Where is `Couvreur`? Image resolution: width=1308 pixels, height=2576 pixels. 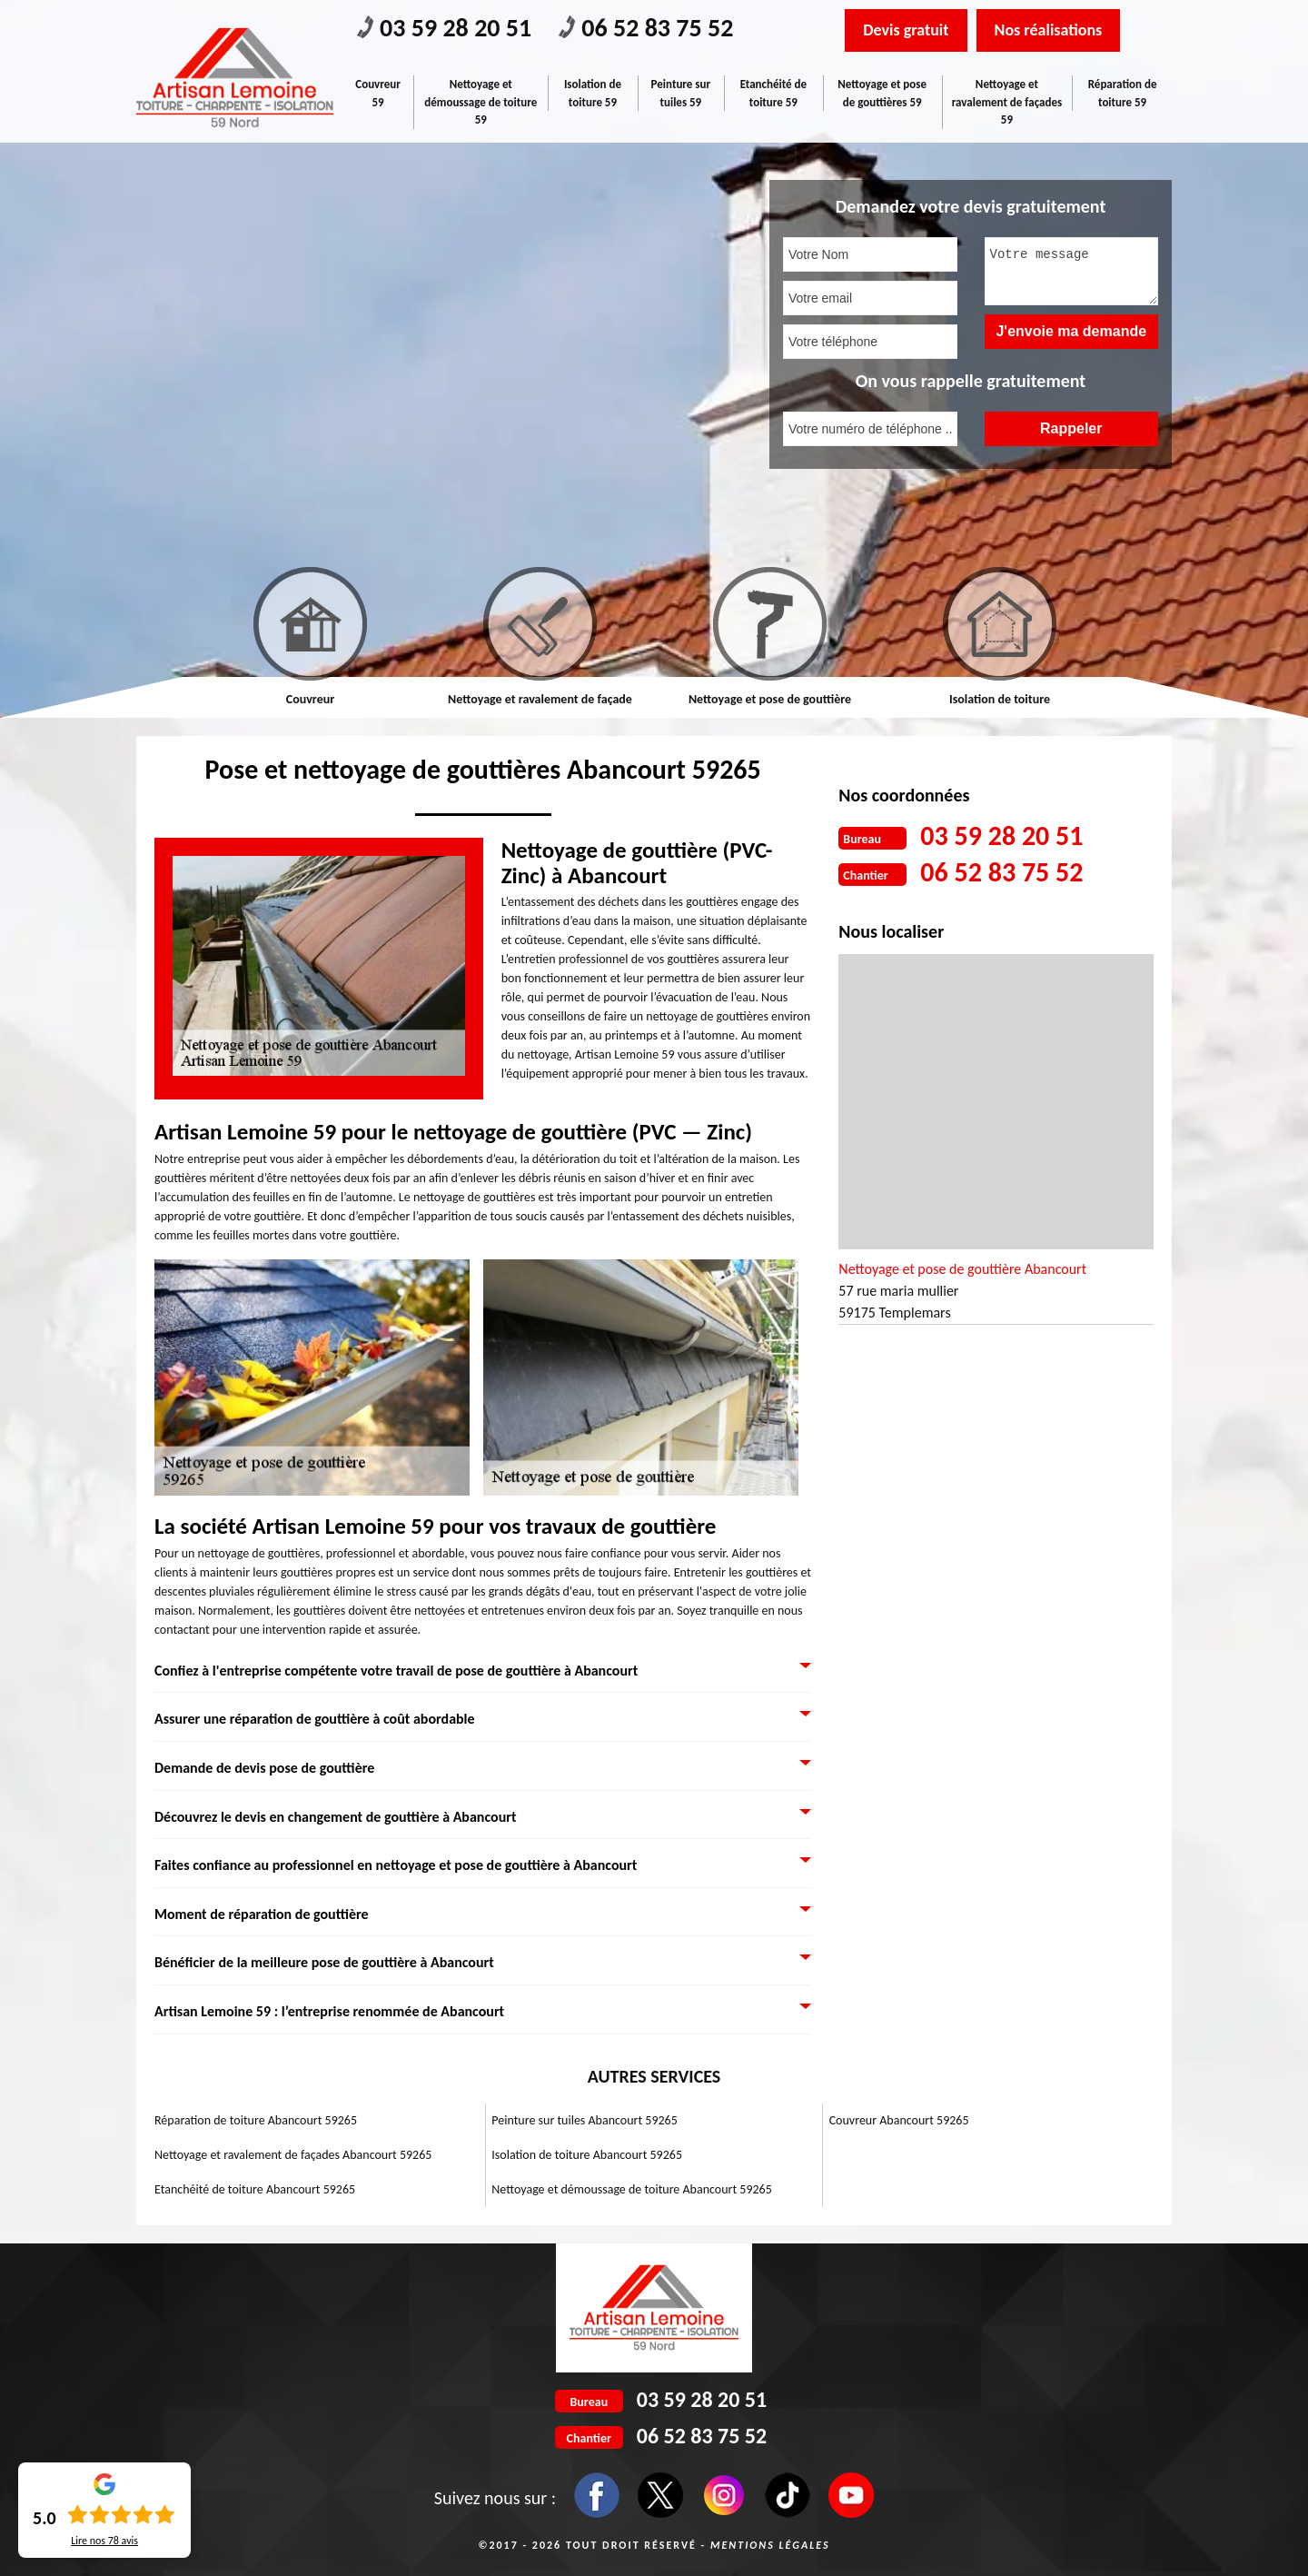 Couvreur is located at coordinates (310, 699).